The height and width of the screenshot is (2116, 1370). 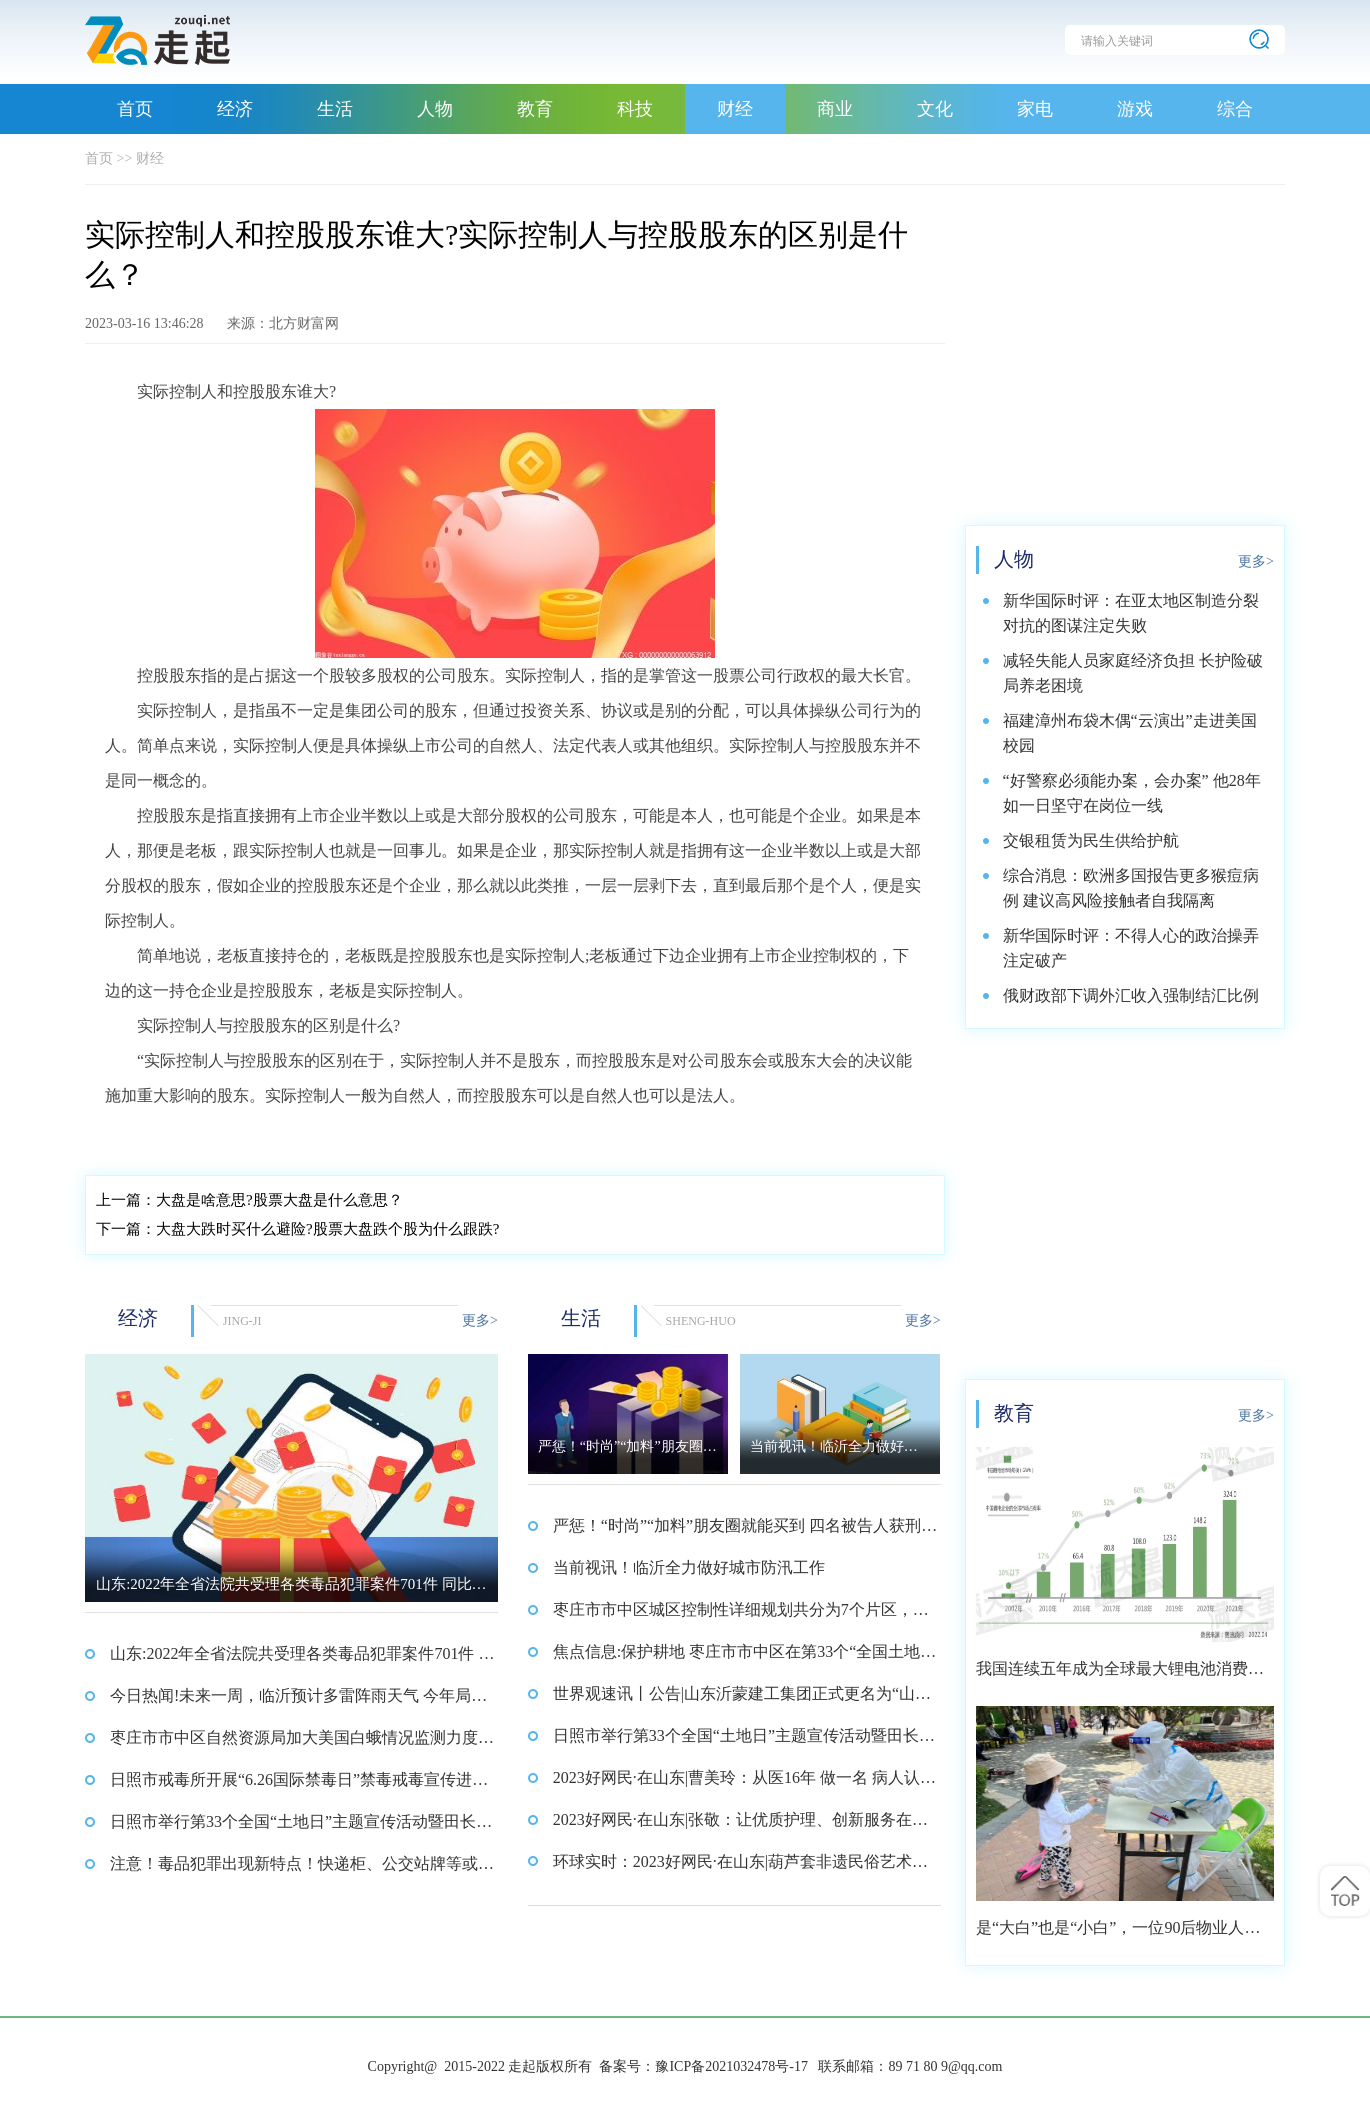 I want to click on 2023好网民·在山东|张敬：让优质护理、创新服务在病区落地开花, so click(x=740, y=1826).